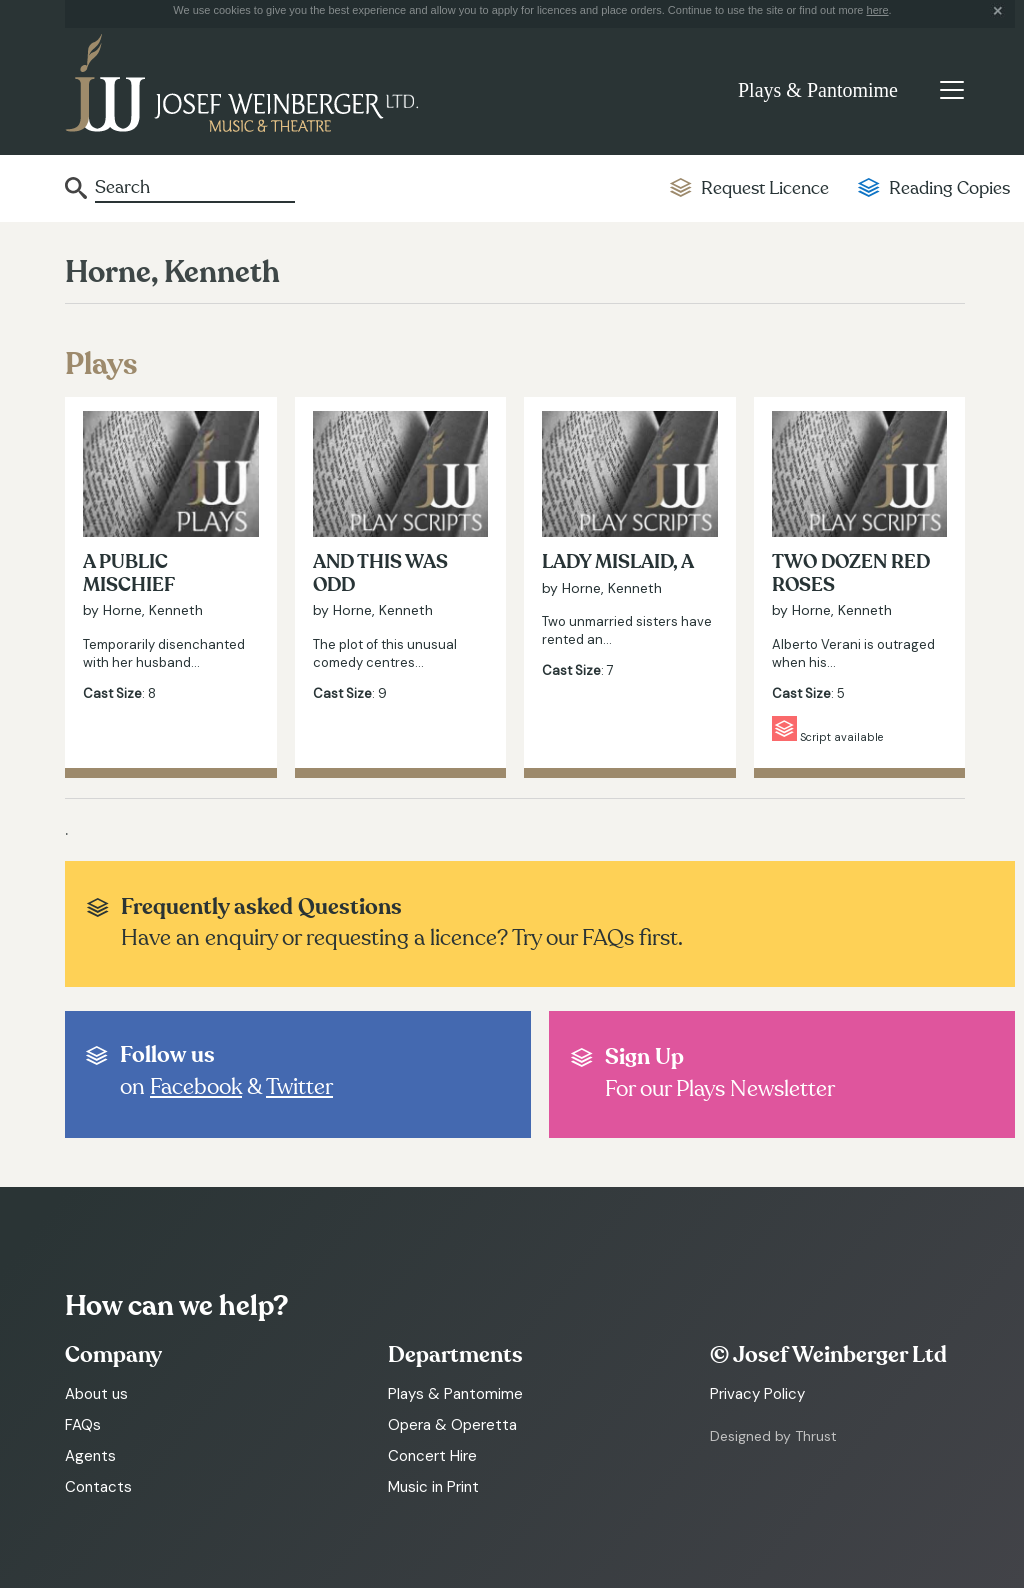  I want to click on FAQs, so click(83, 1425).